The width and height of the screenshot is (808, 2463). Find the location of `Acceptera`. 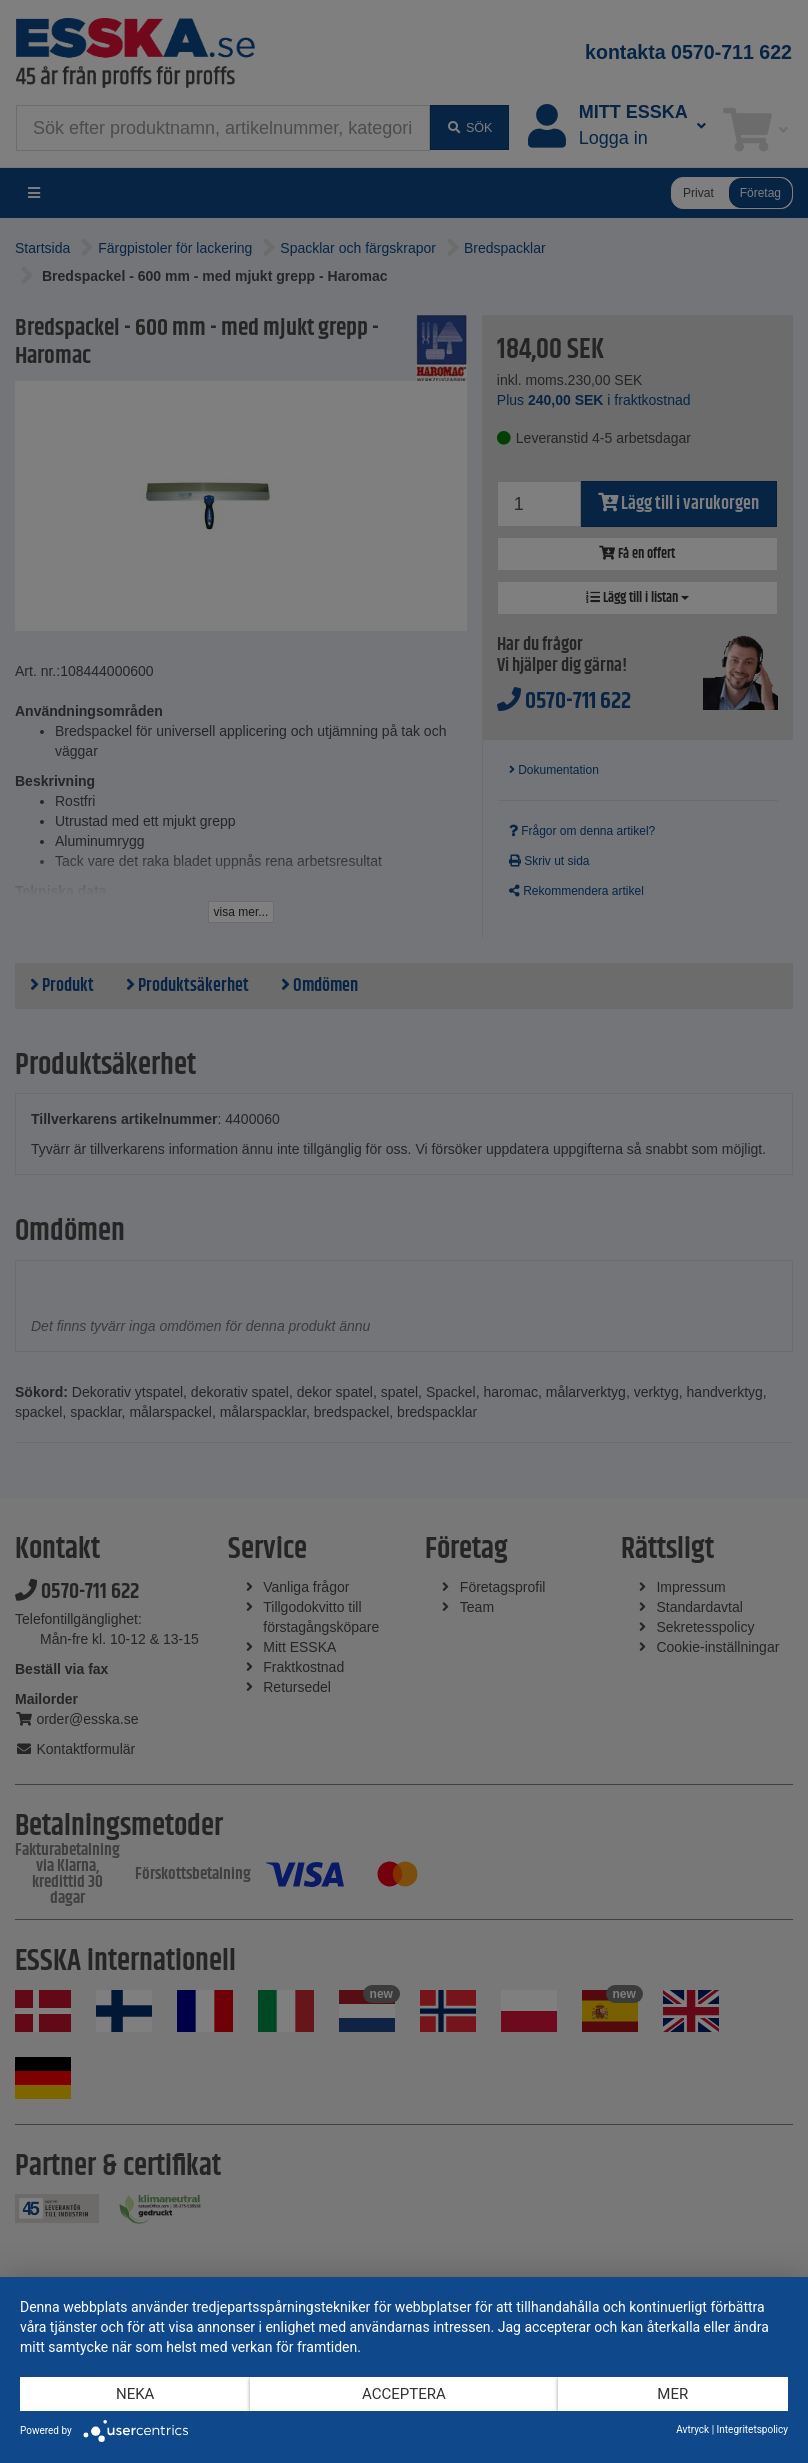

Acceptera is located at coordinates (404, 2394).